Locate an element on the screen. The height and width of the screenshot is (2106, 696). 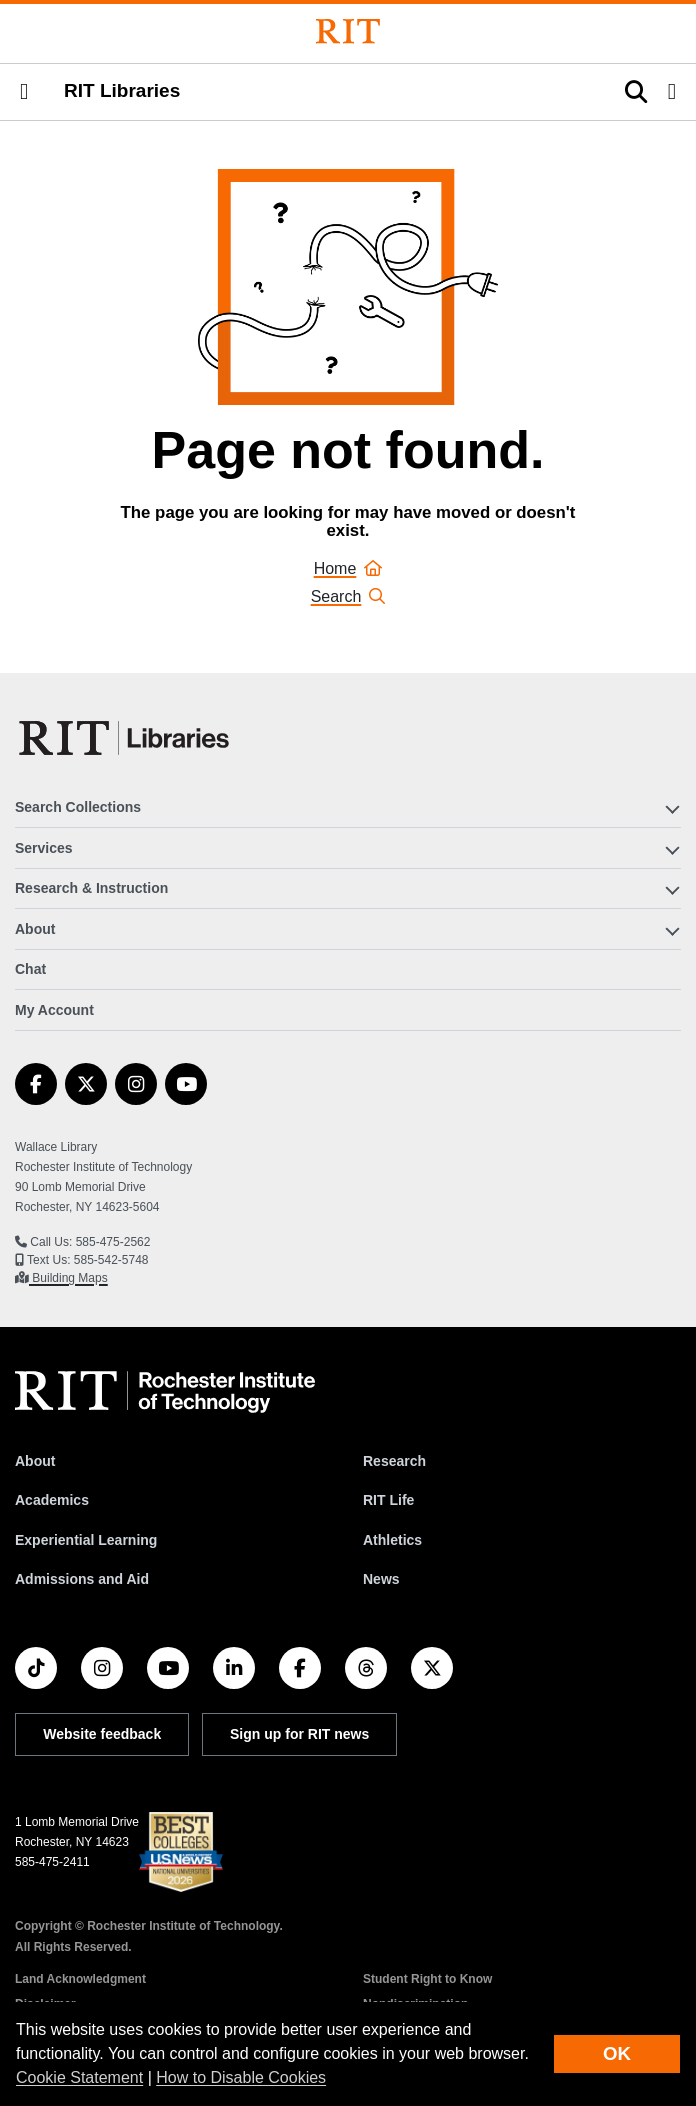
Services [button] is located at coordinates (44, 848).